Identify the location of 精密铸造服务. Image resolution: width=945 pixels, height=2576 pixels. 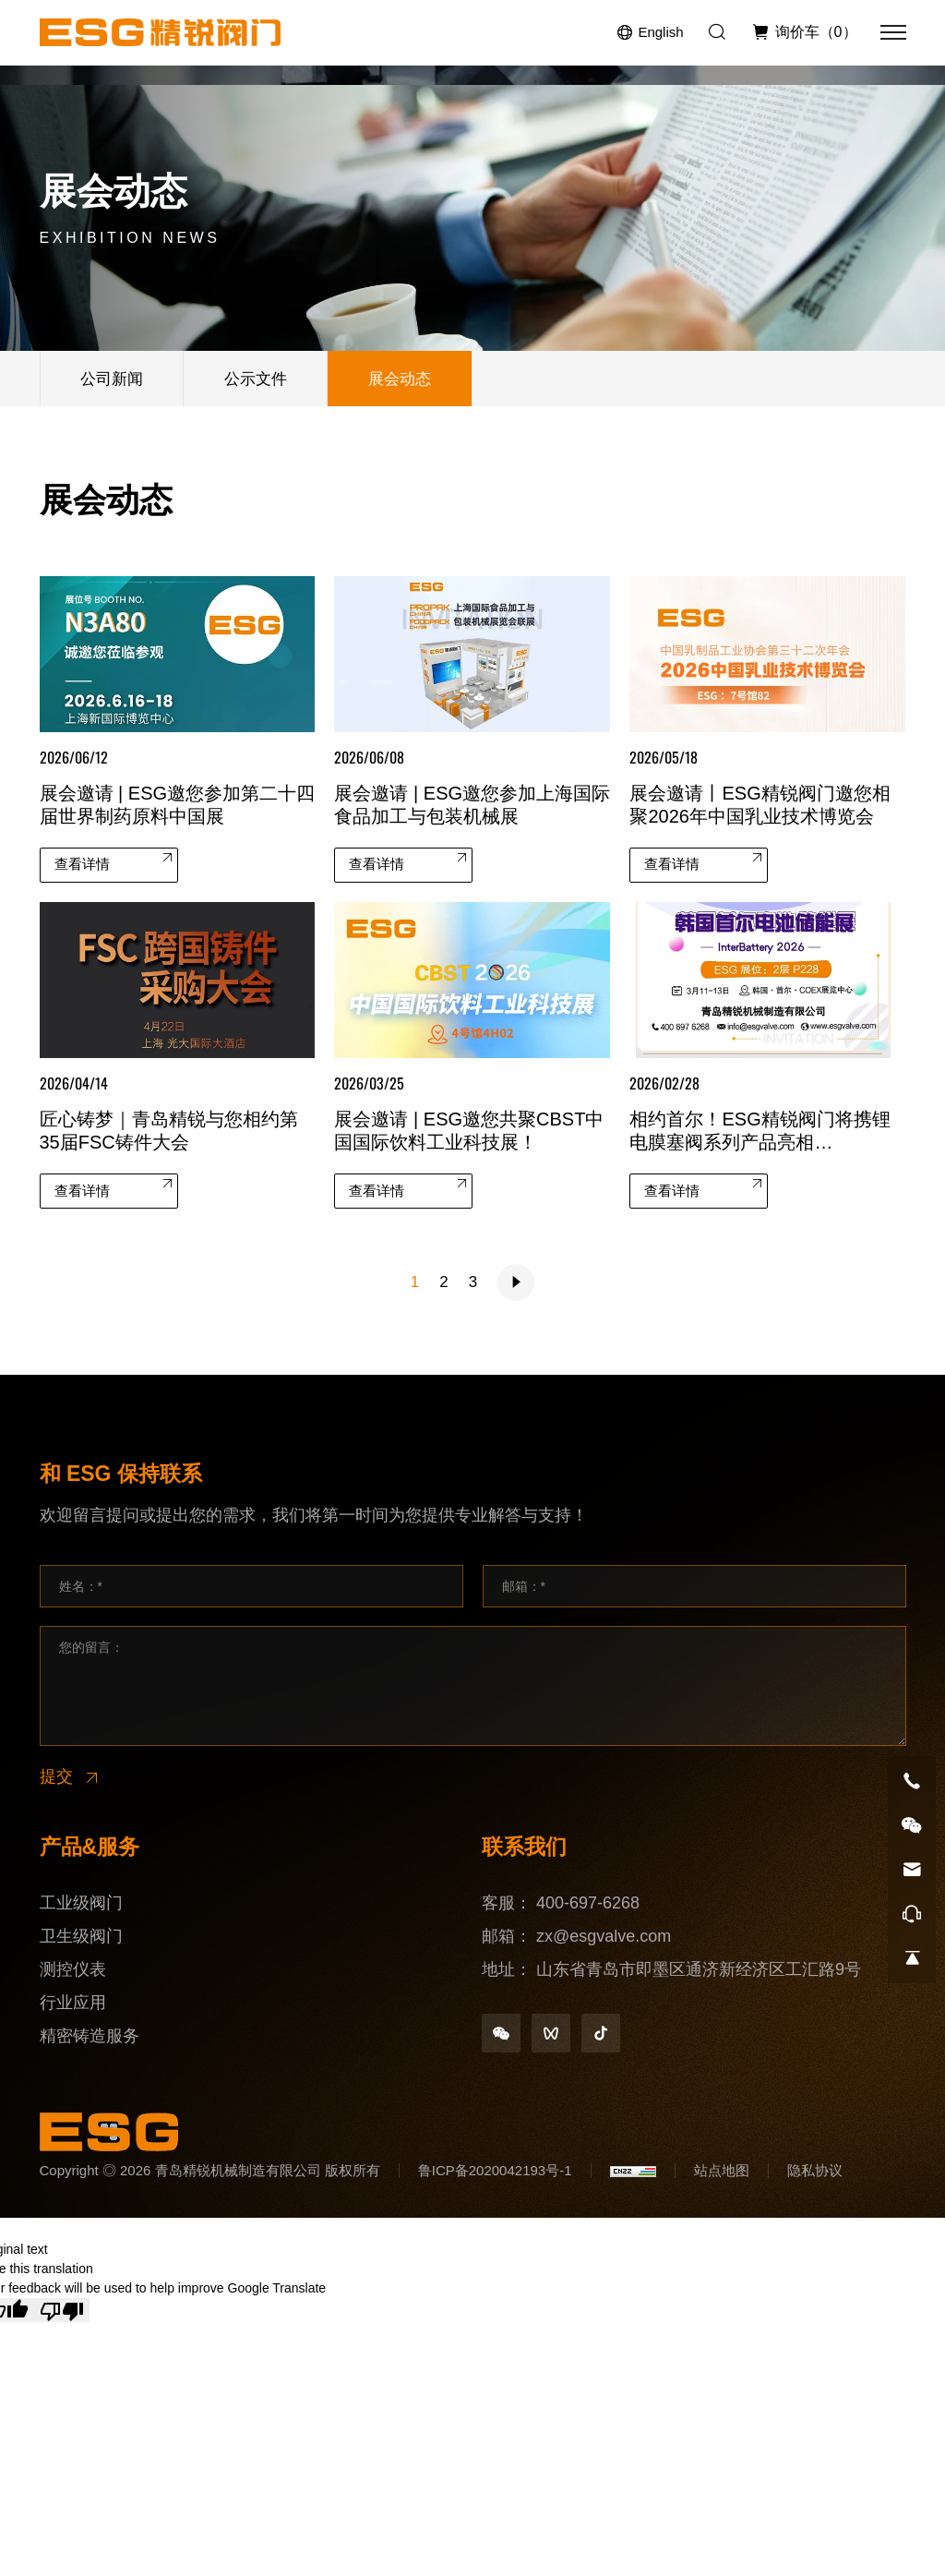
(89, 2036).